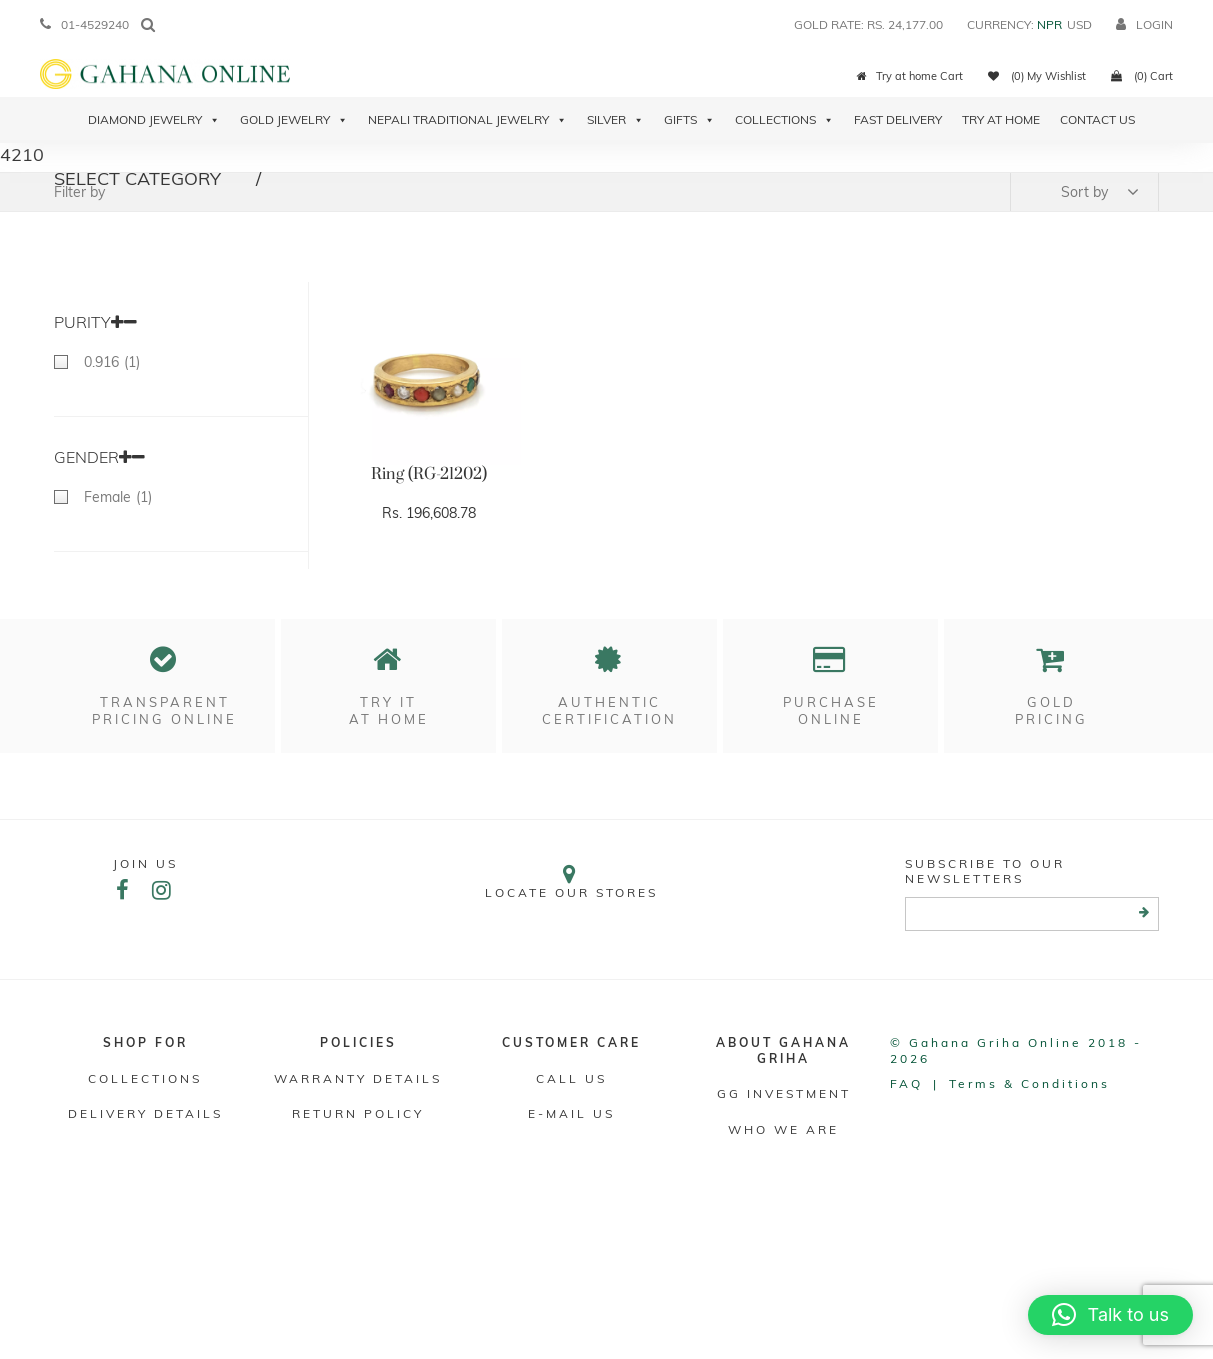 Image resolution: width=1213 pixels, height=1359 pixels. Describe the element at coordinates (571, 1078) in the screenshot. I see `Call Us` at that location.